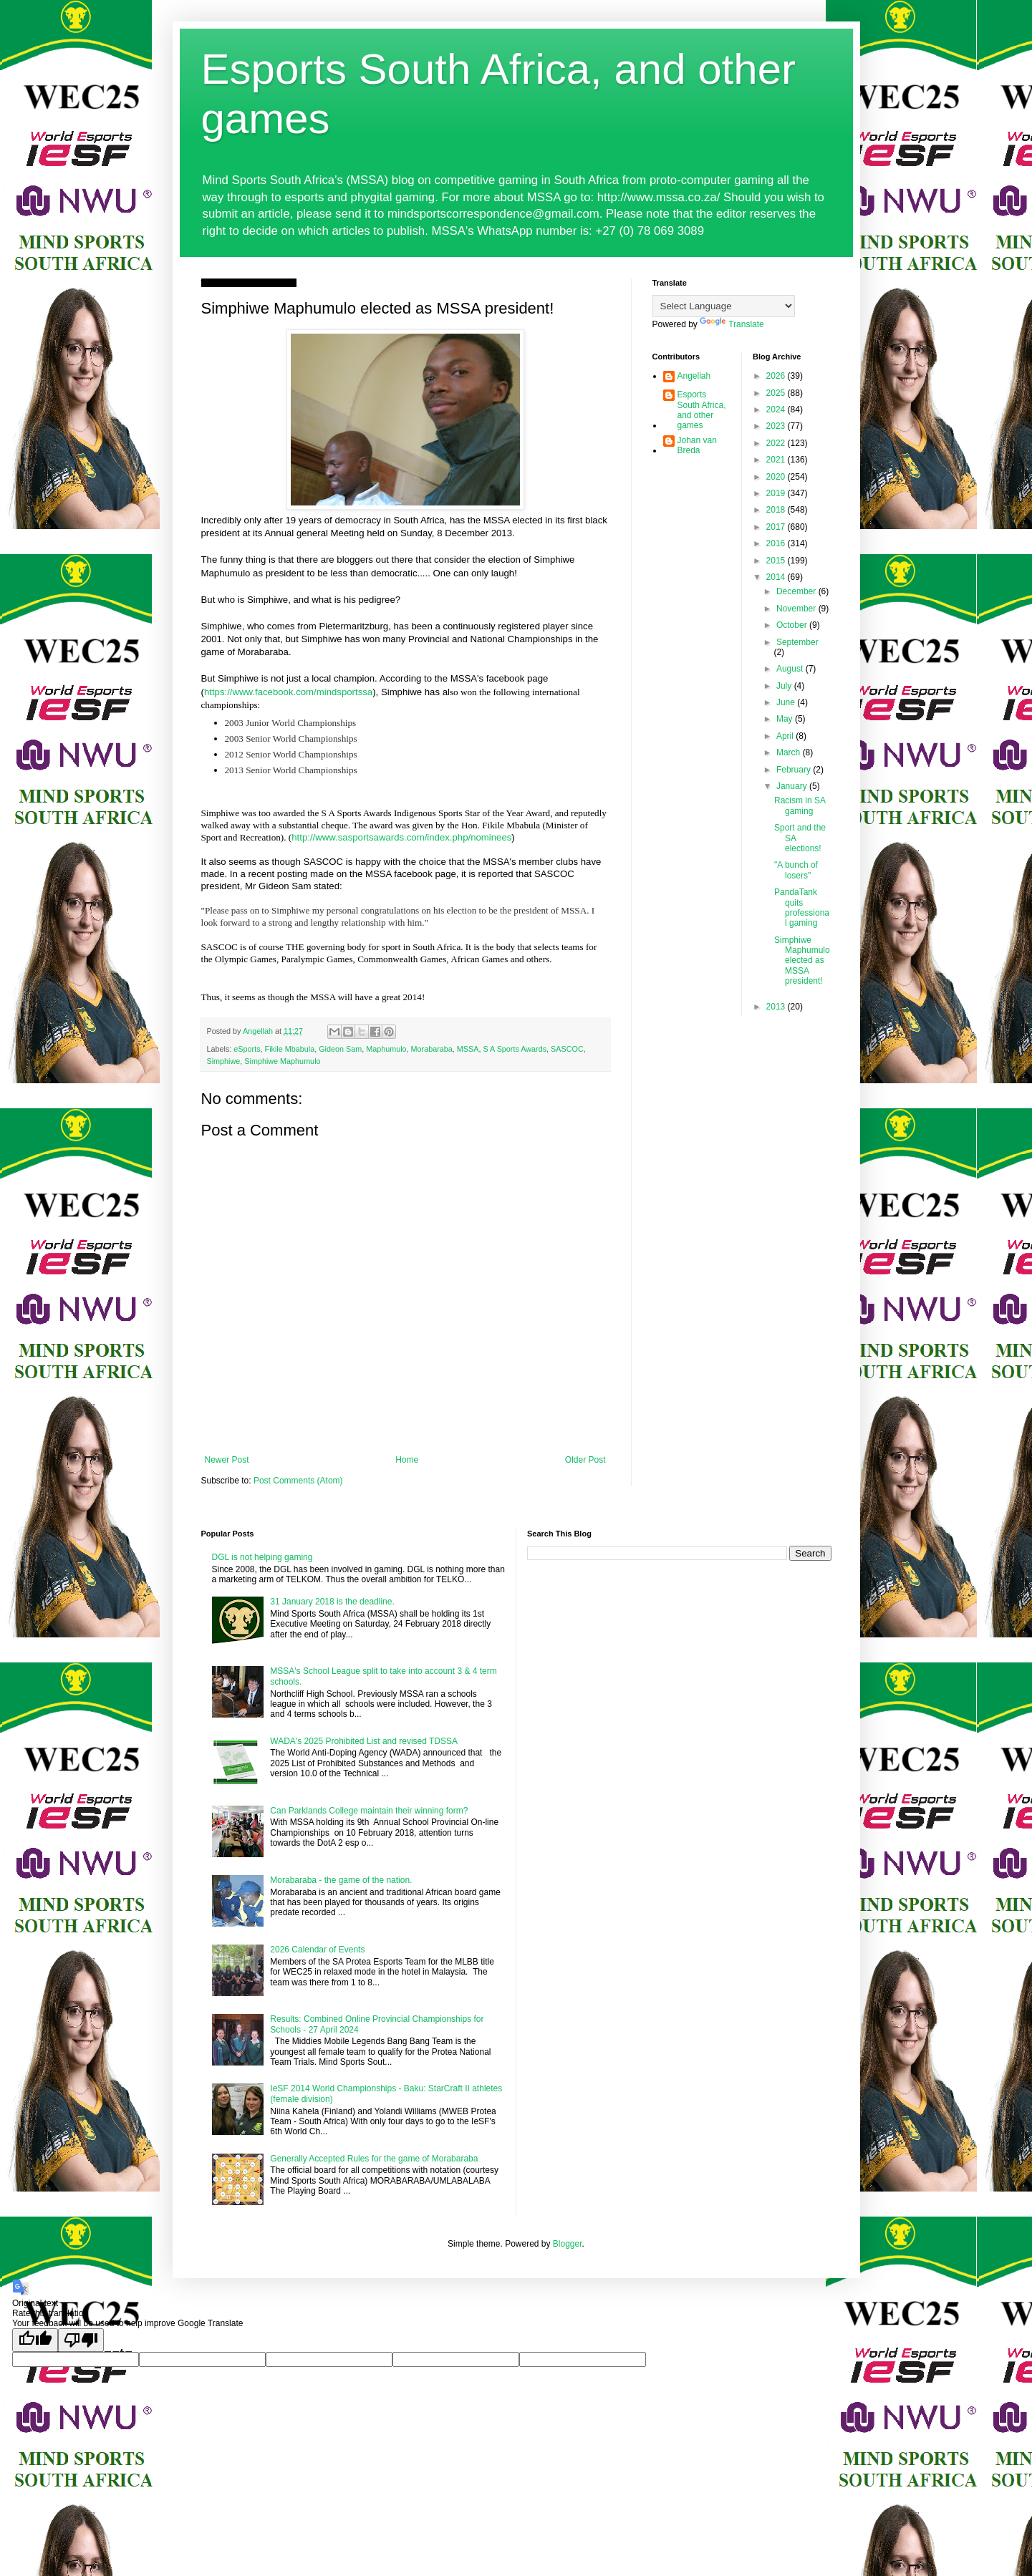 The image size is (1032, 2576). I want to click on July, so click(785, 686).